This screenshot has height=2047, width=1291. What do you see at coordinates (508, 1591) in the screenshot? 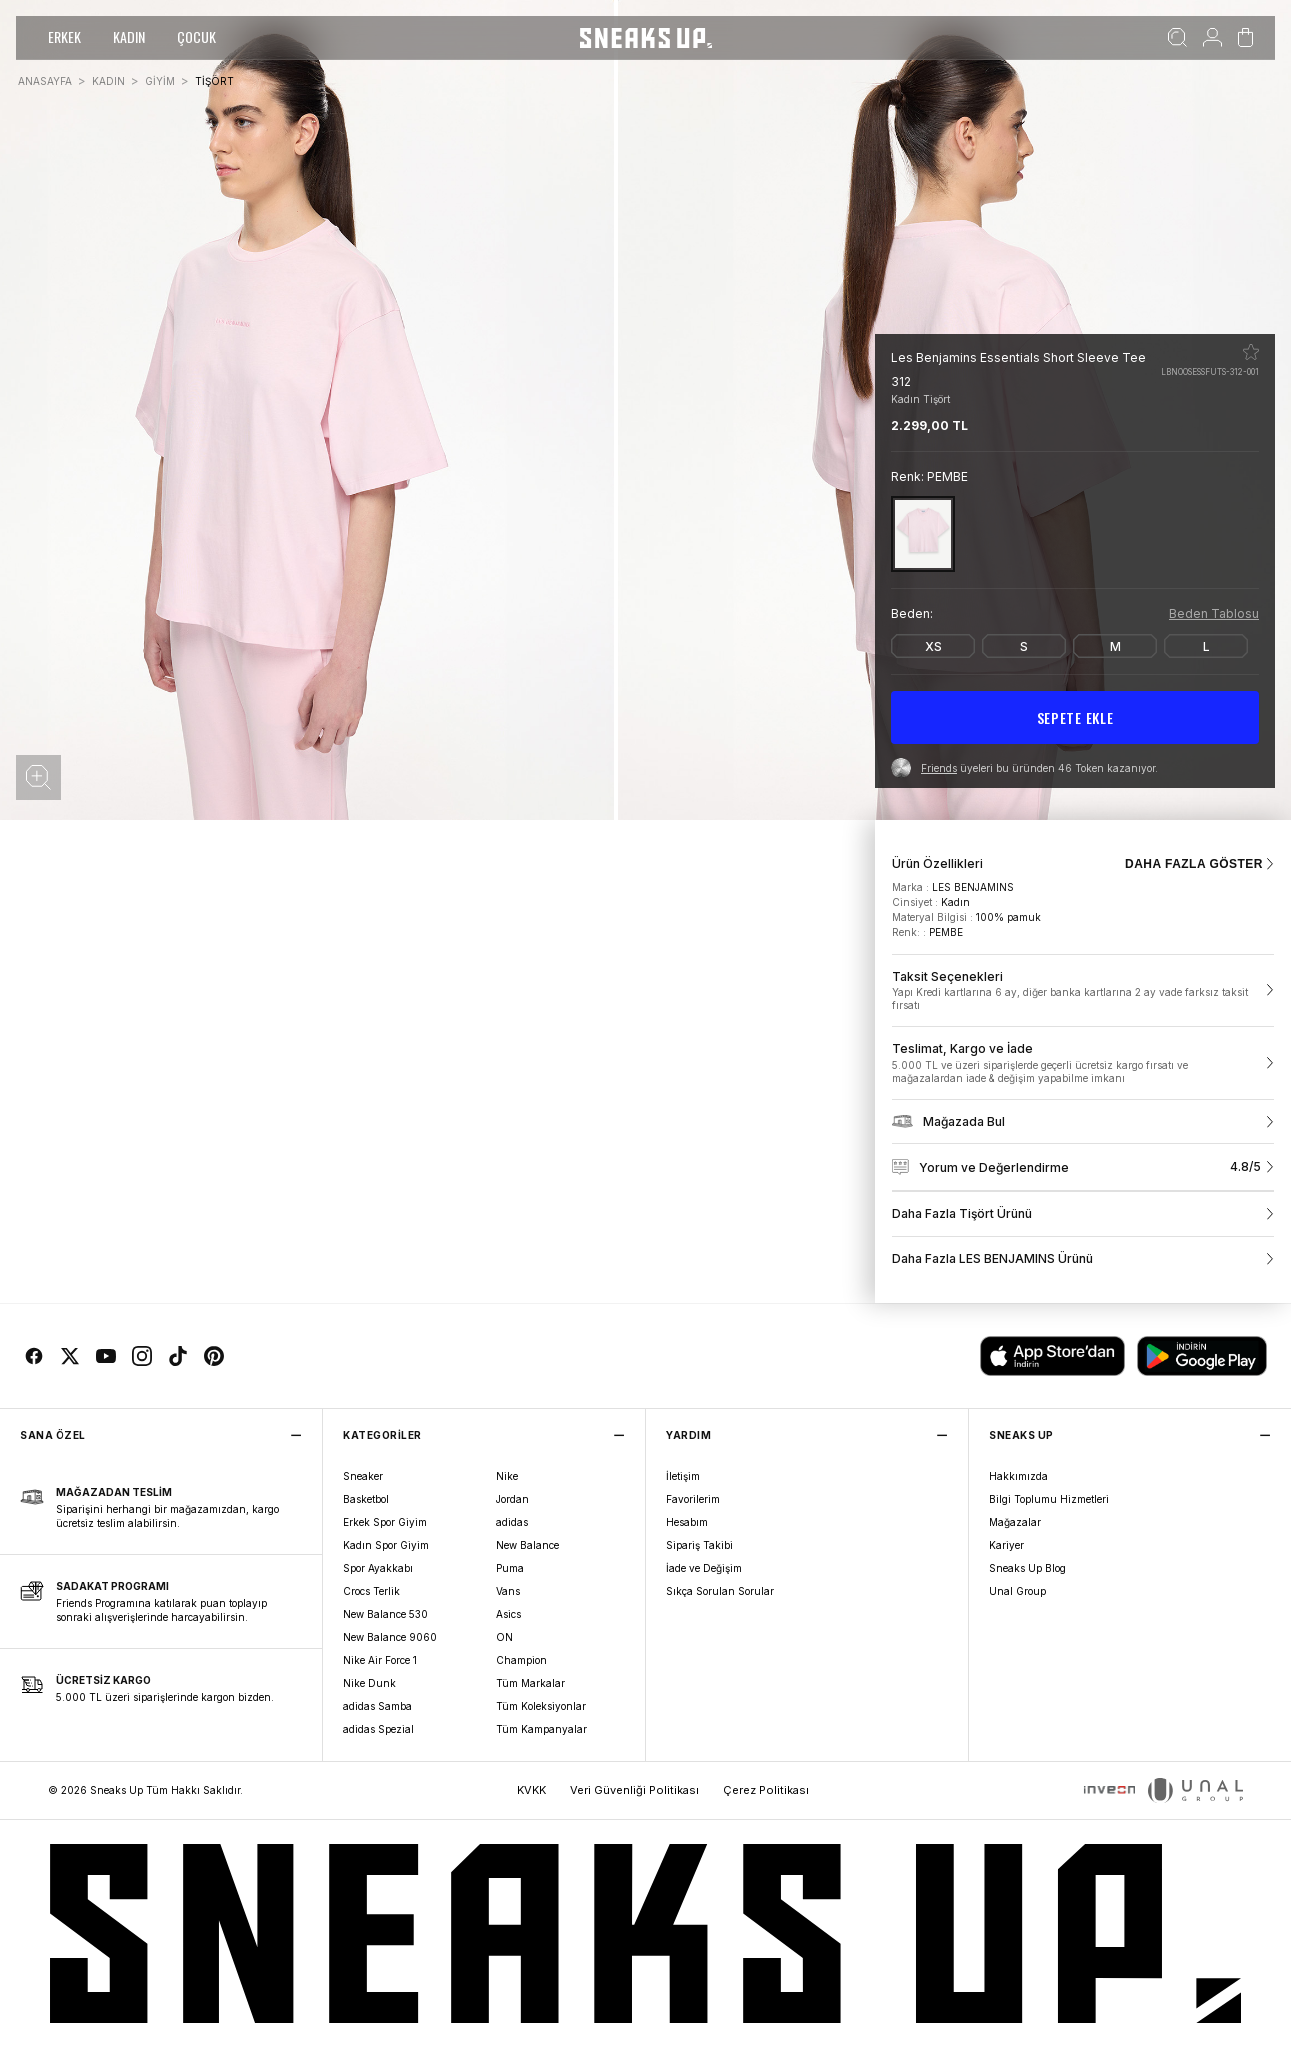
I see `Vans` at bounding box center [508, 1591].